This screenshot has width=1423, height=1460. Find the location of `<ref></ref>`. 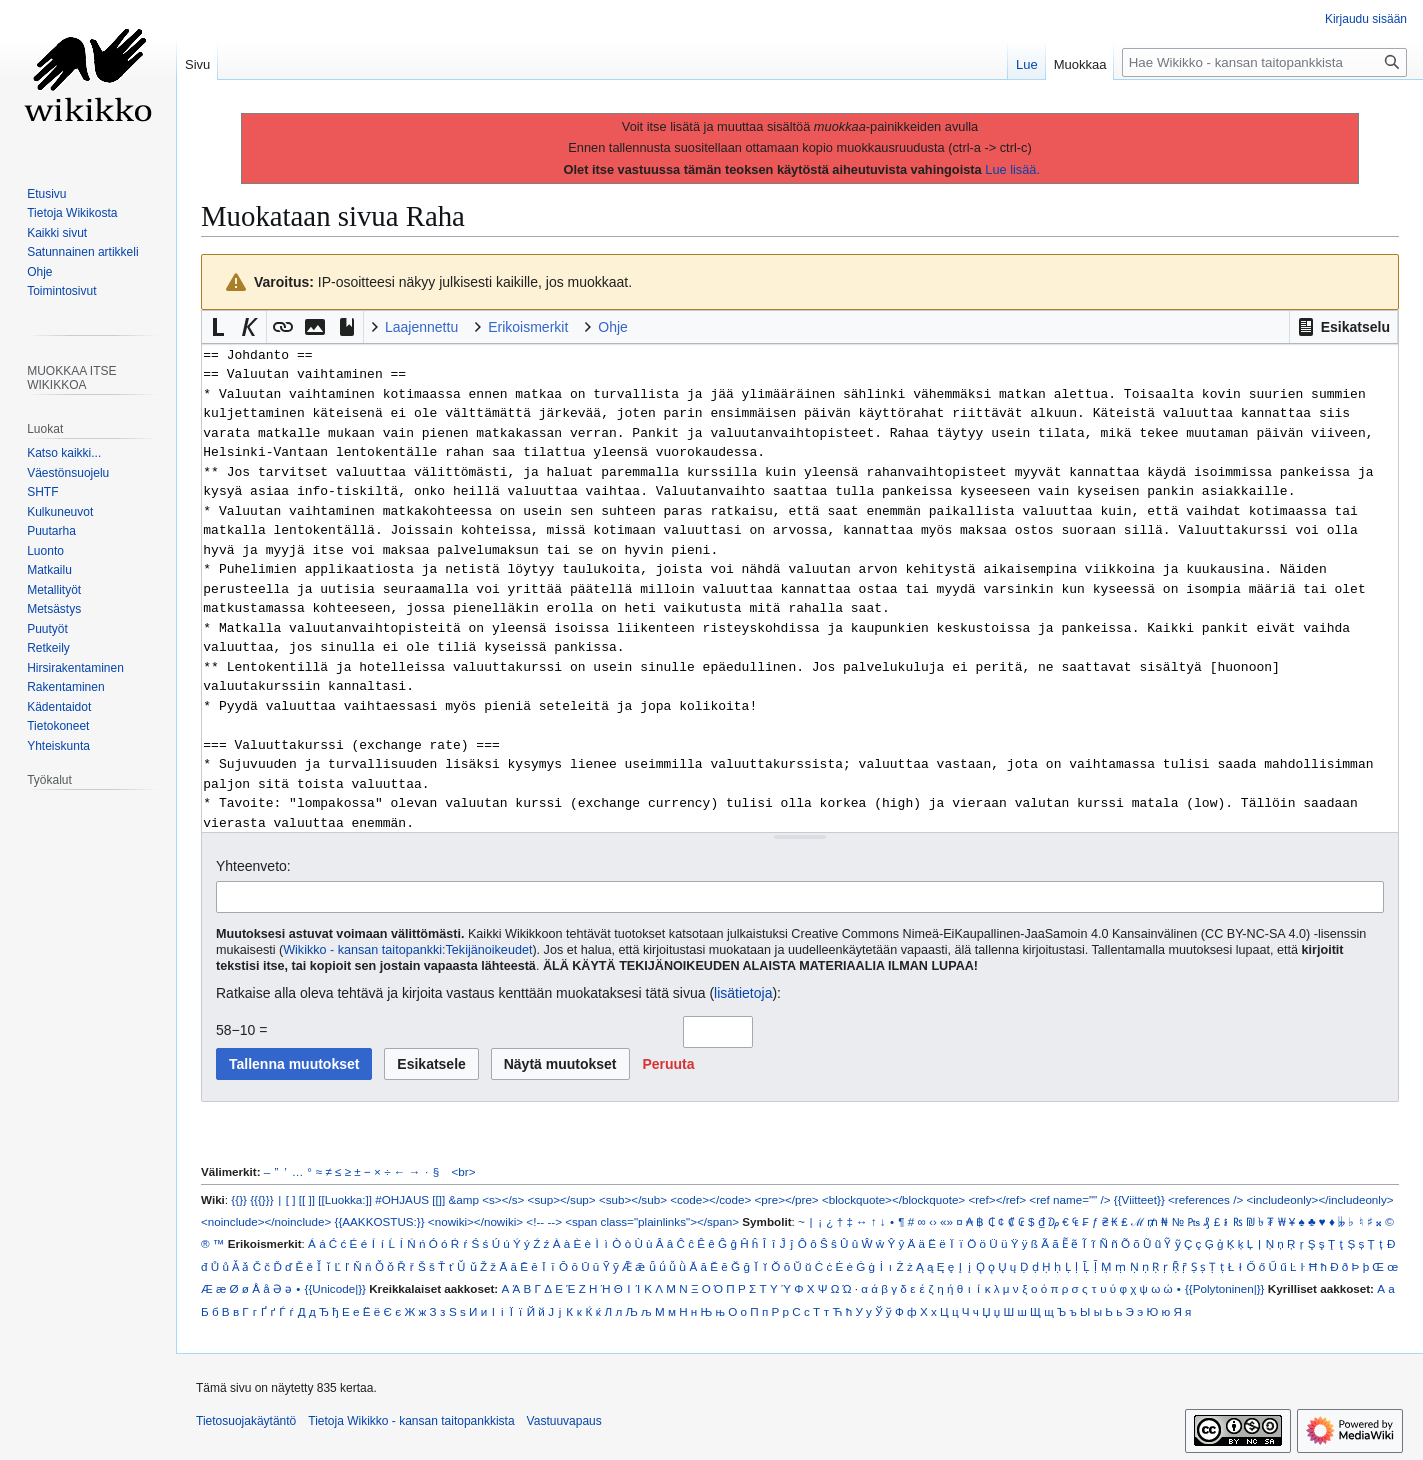

<ref></ref> is located at coordinates (997, 1199).